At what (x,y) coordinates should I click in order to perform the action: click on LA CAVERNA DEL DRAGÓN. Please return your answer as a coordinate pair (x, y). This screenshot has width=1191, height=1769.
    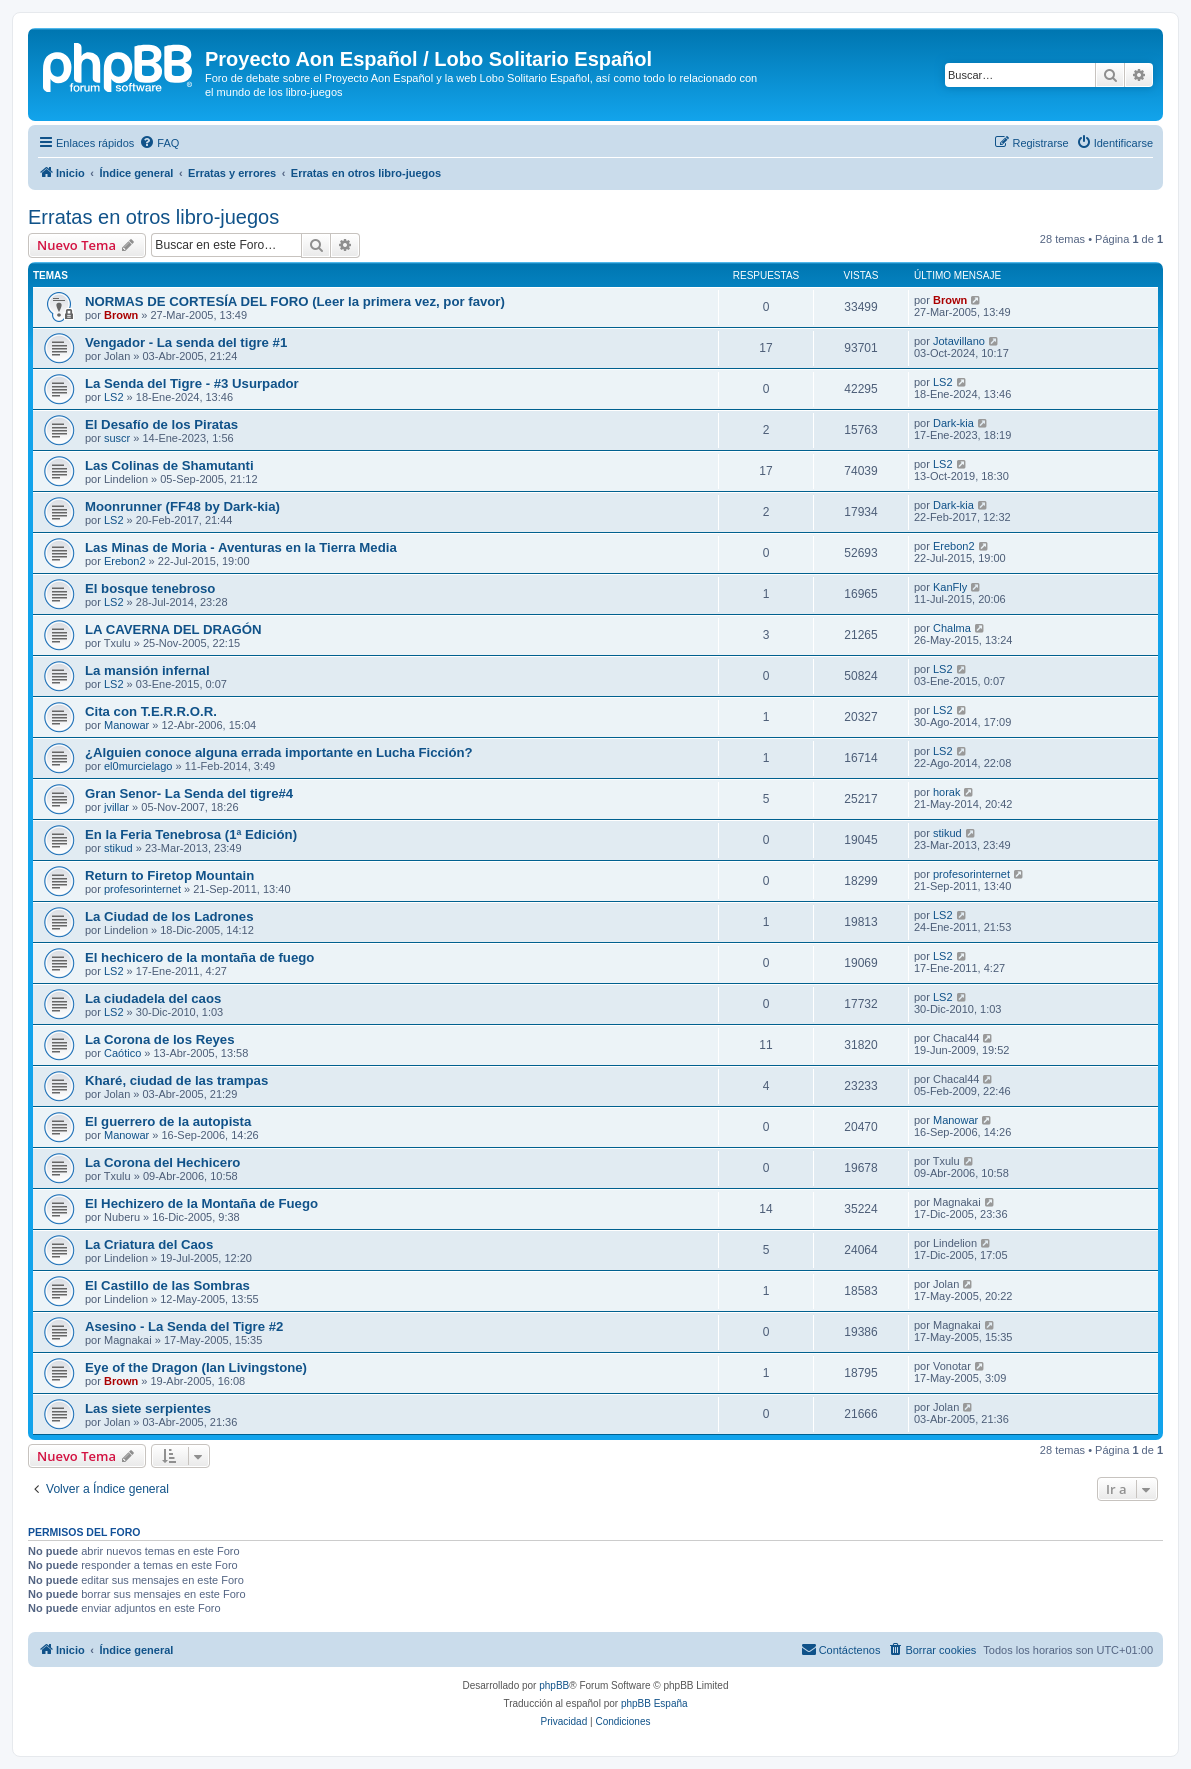
    Looking at the image, I should click on (173, 629).